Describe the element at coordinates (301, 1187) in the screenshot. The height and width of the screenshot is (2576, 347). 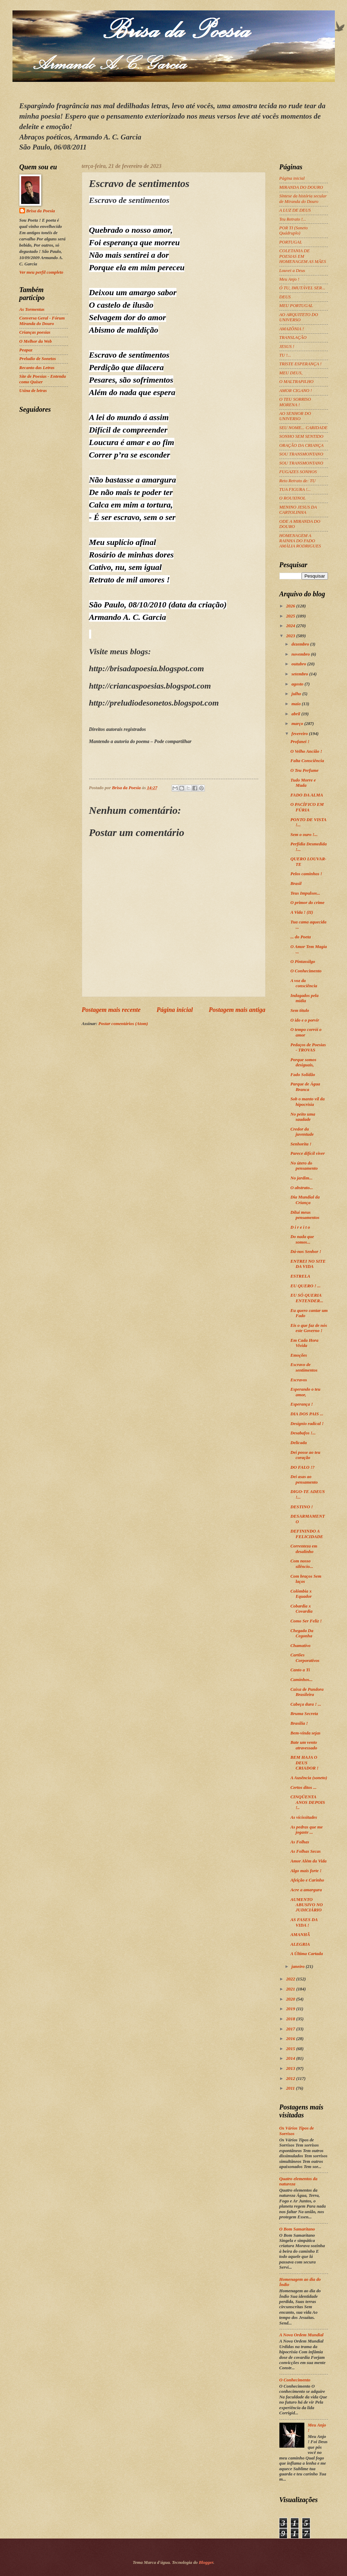
I see `O abstrato...` at that location.